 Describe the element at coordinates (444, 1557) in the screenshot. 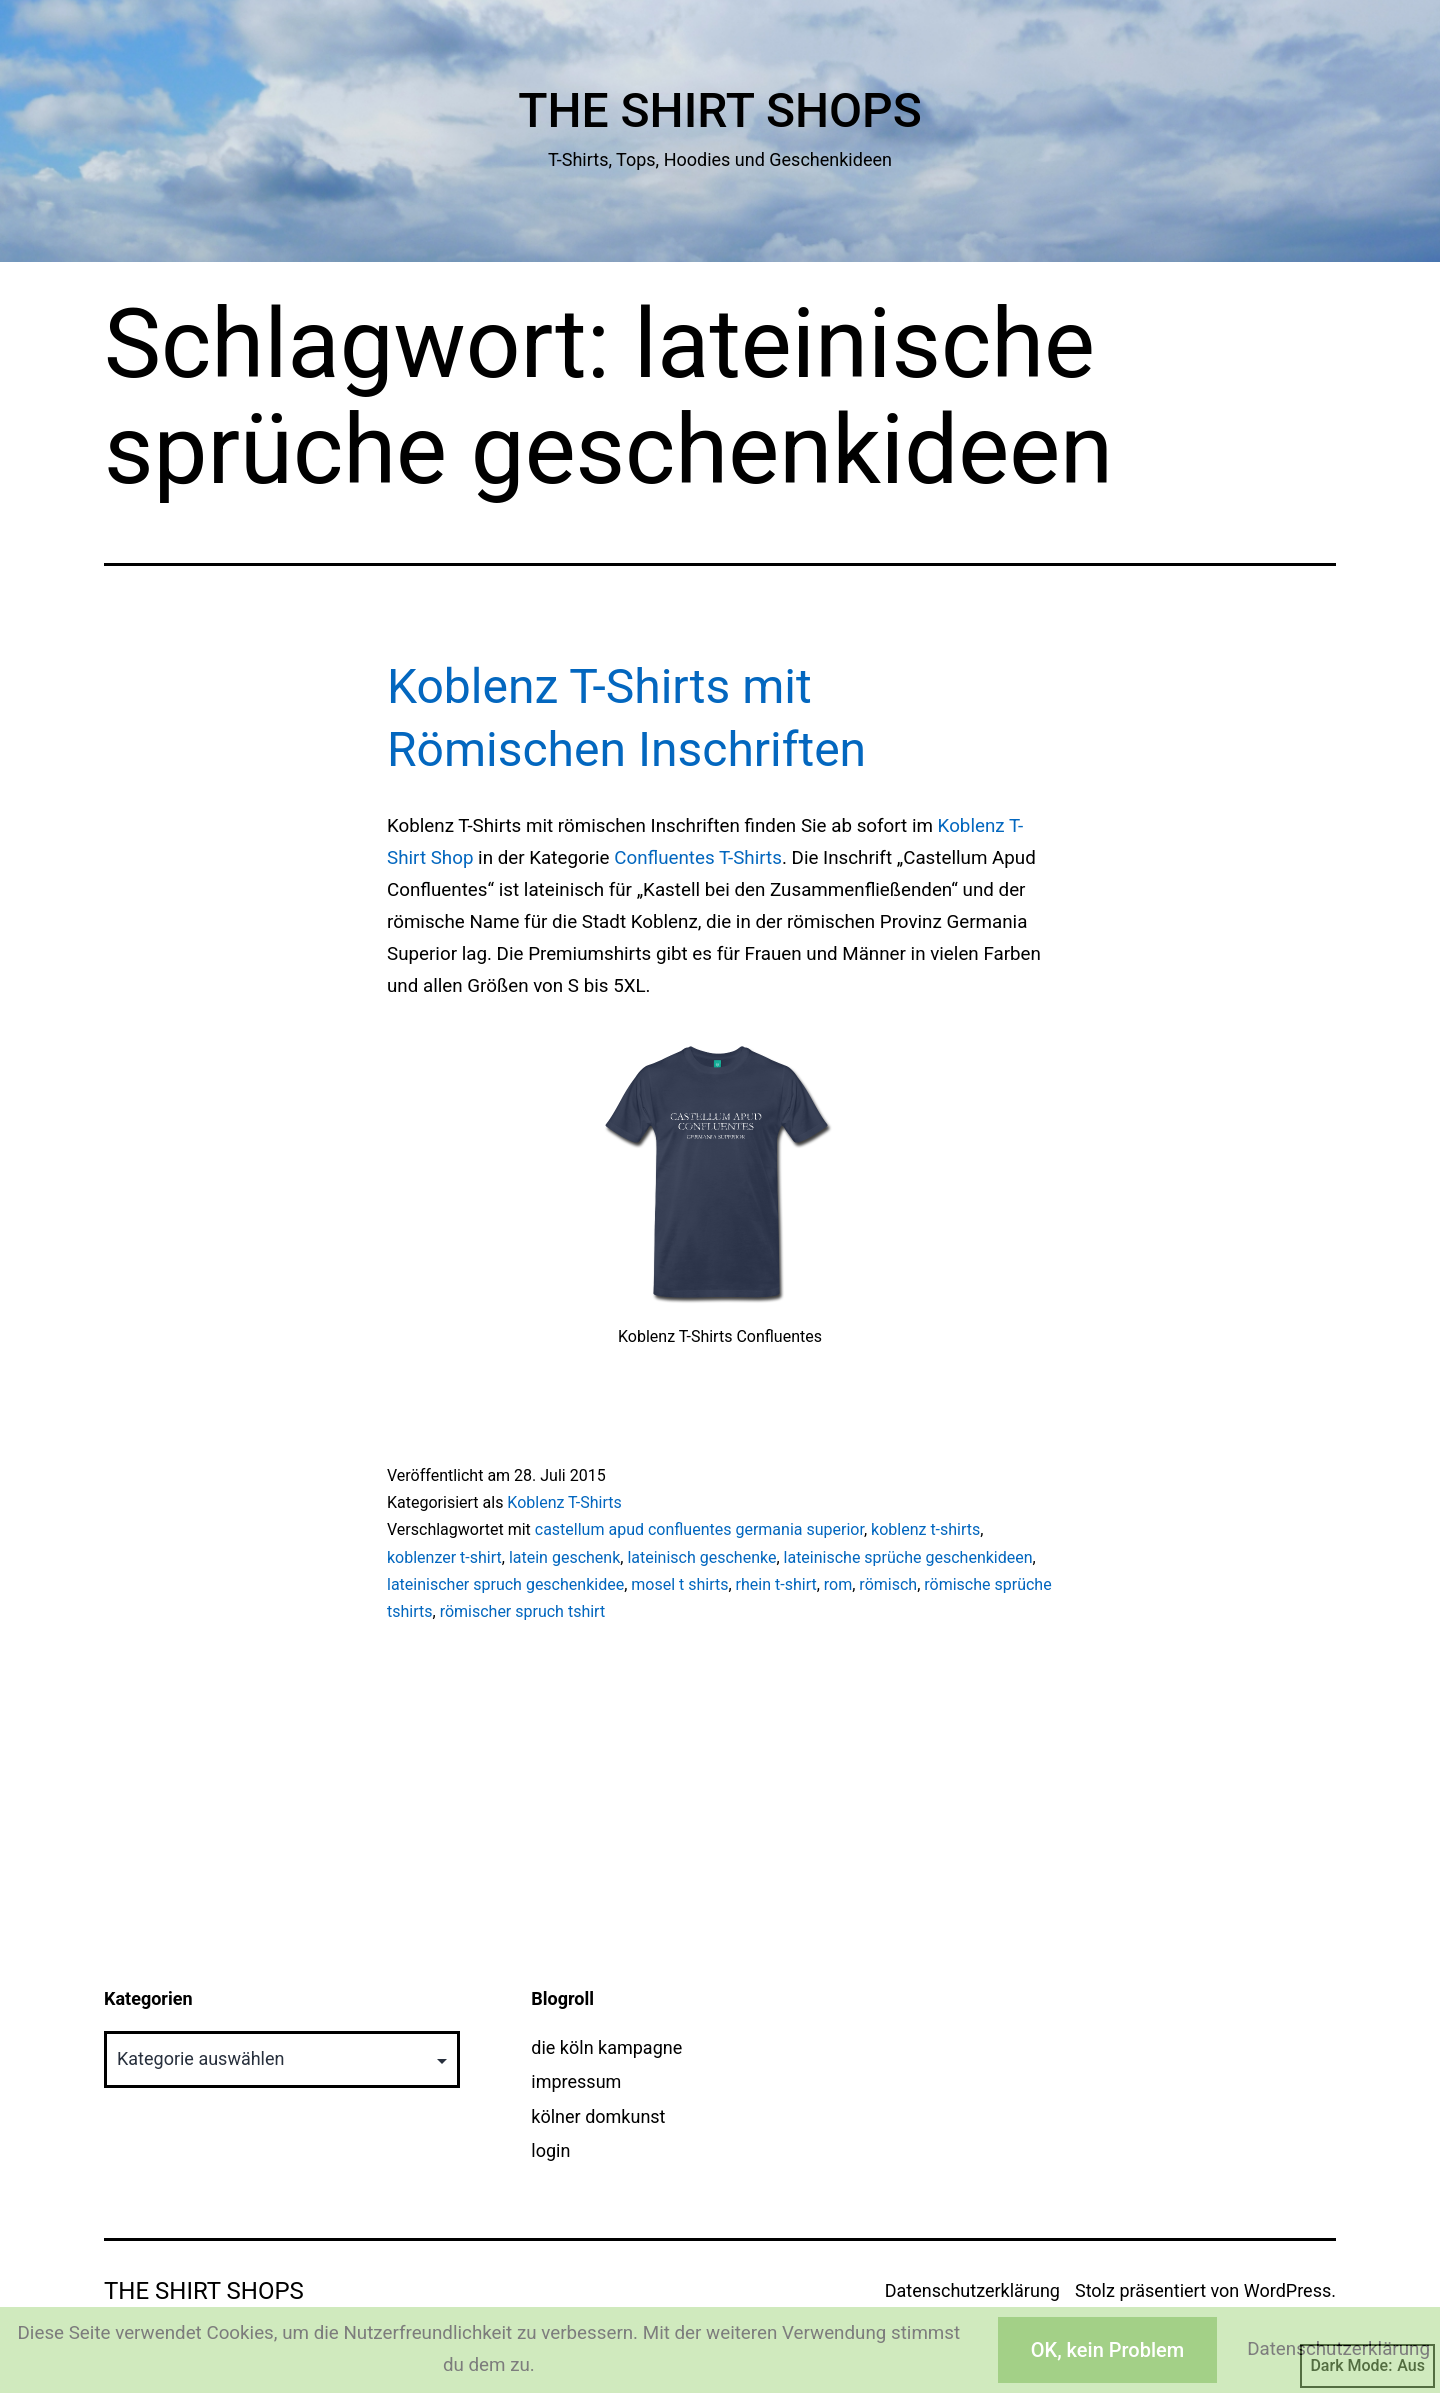

I see `koblenzer t-shirt` at that location.